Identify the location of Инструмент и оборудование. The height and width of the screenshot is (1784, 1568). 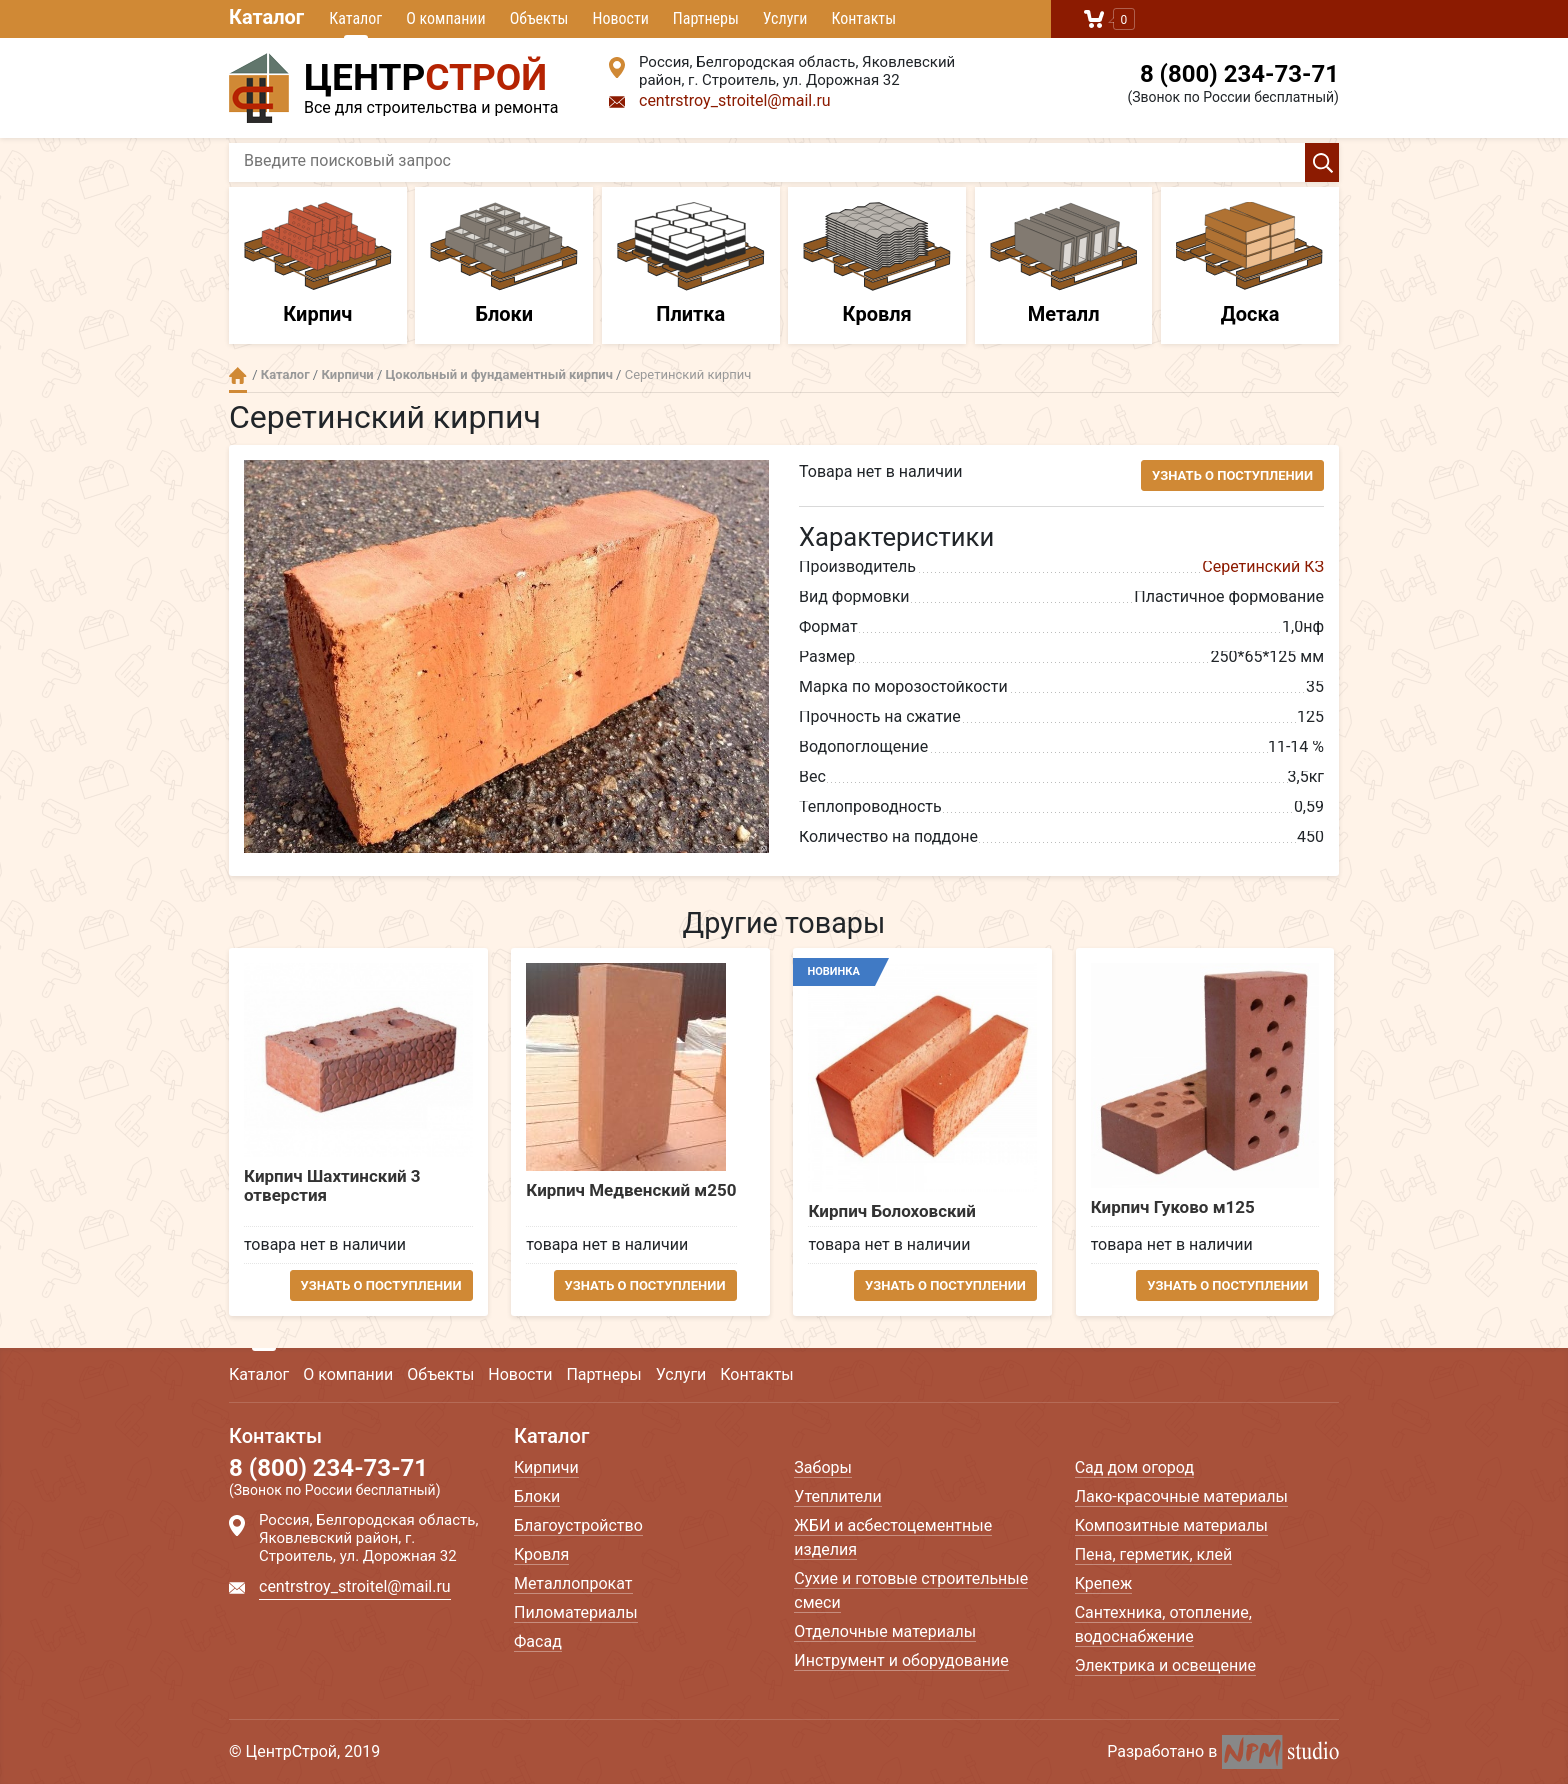
(901, 1660).